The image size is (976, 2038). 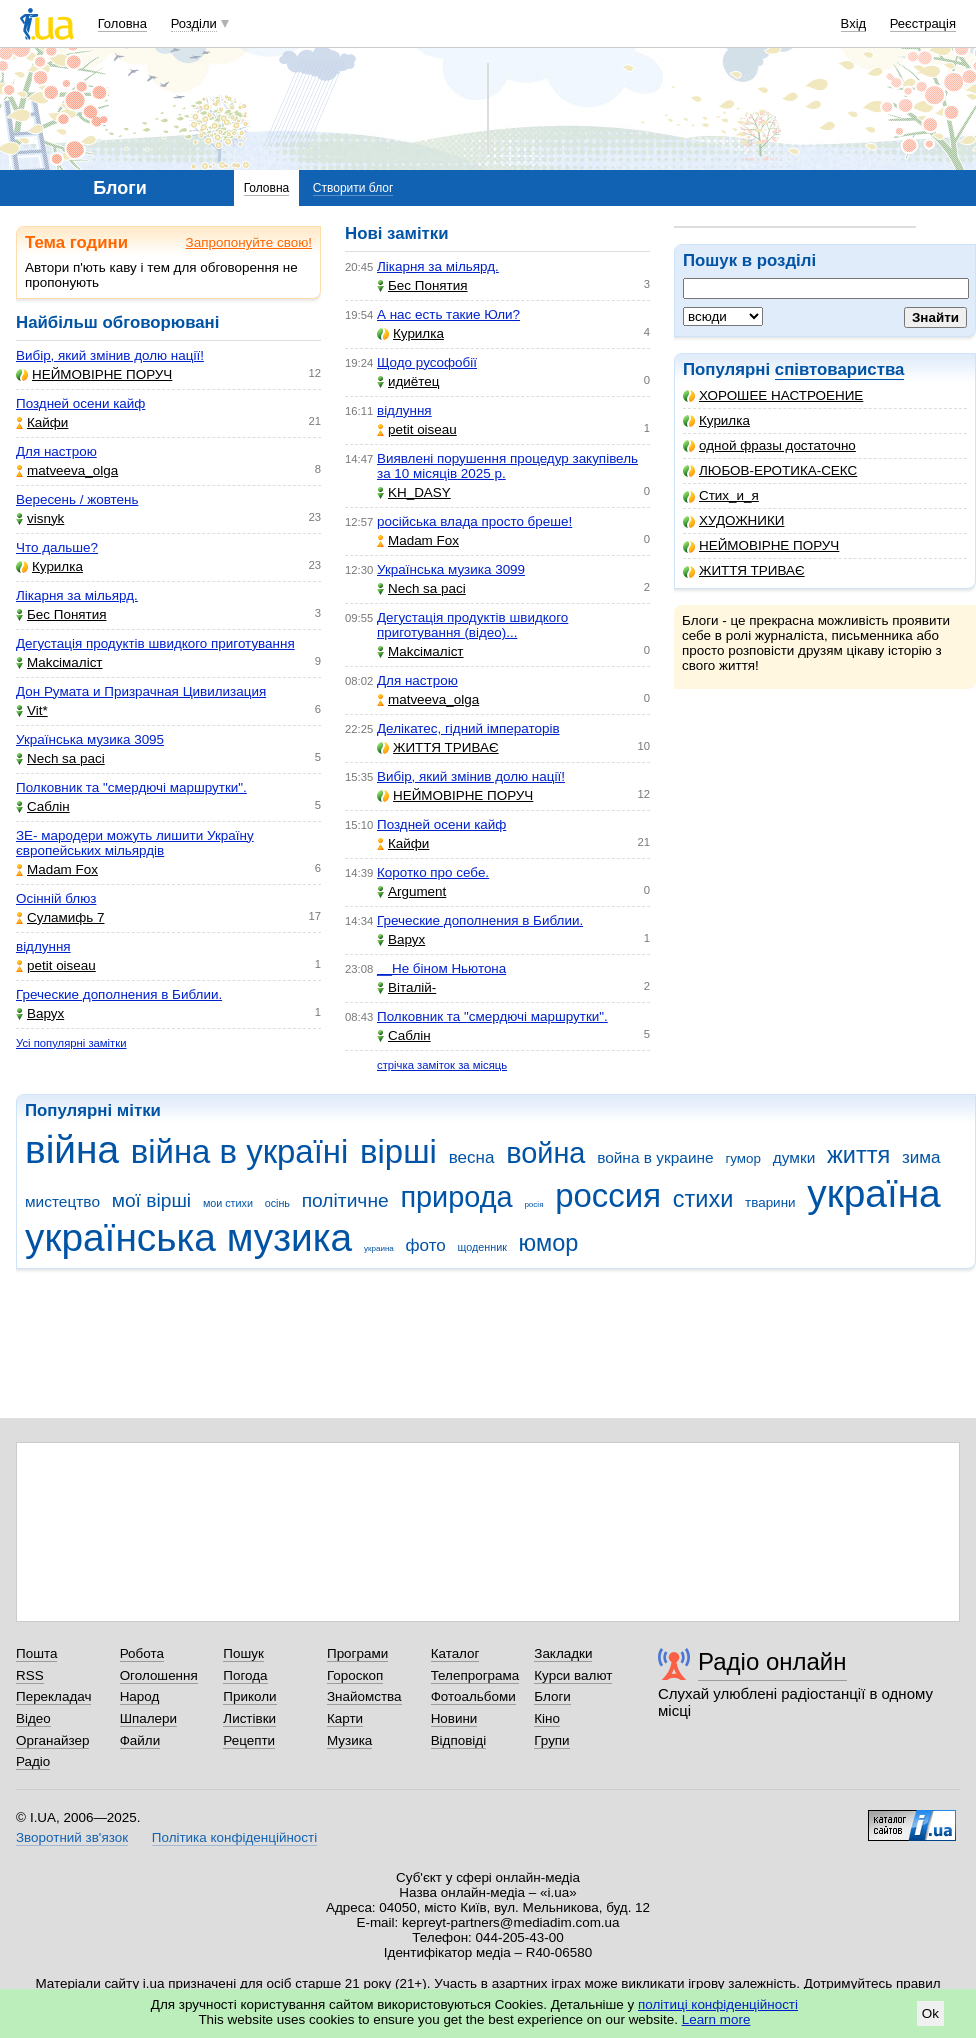 I want to click on Nech sa paci, so click(x=60, y=758).